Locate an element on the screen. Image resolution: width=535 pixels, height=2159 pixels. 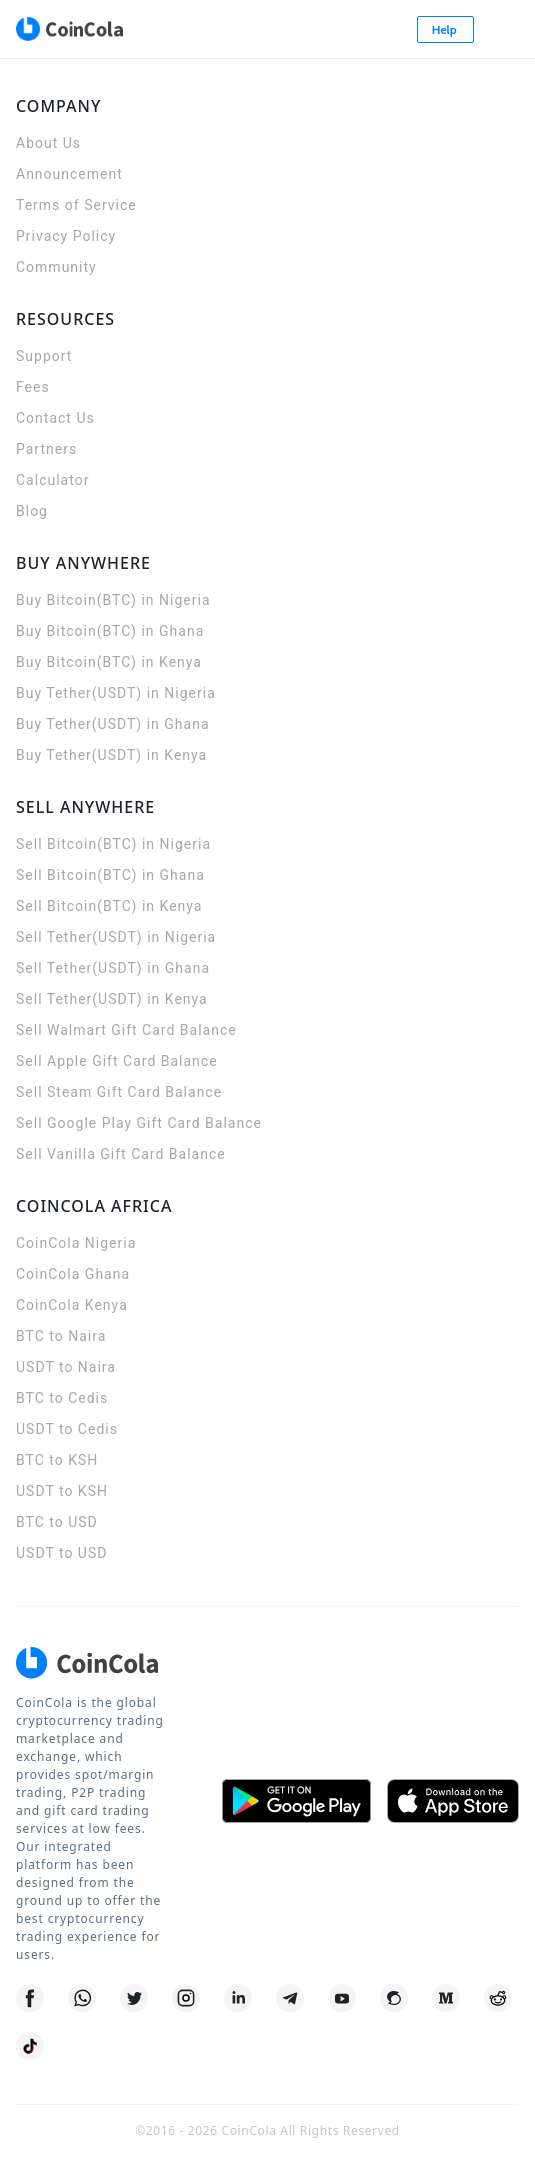
Buy Bitcoin(BTC) in Kenya is located at coordinates (109, 662).